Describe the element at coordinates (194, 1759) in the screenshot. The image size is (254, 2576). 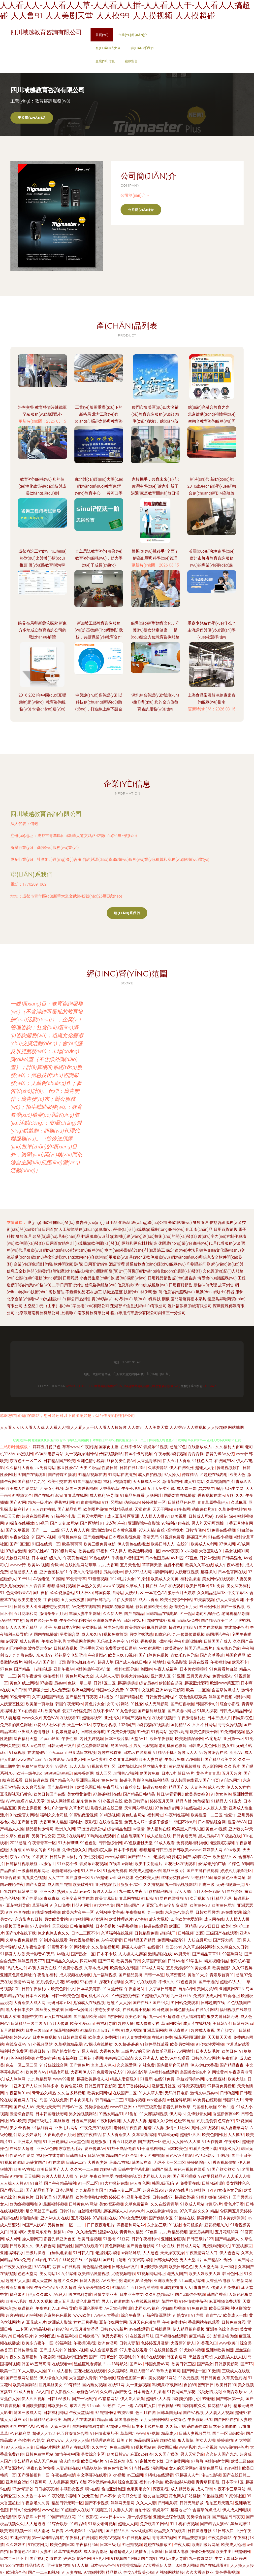
I see `AV网地址` at that location.